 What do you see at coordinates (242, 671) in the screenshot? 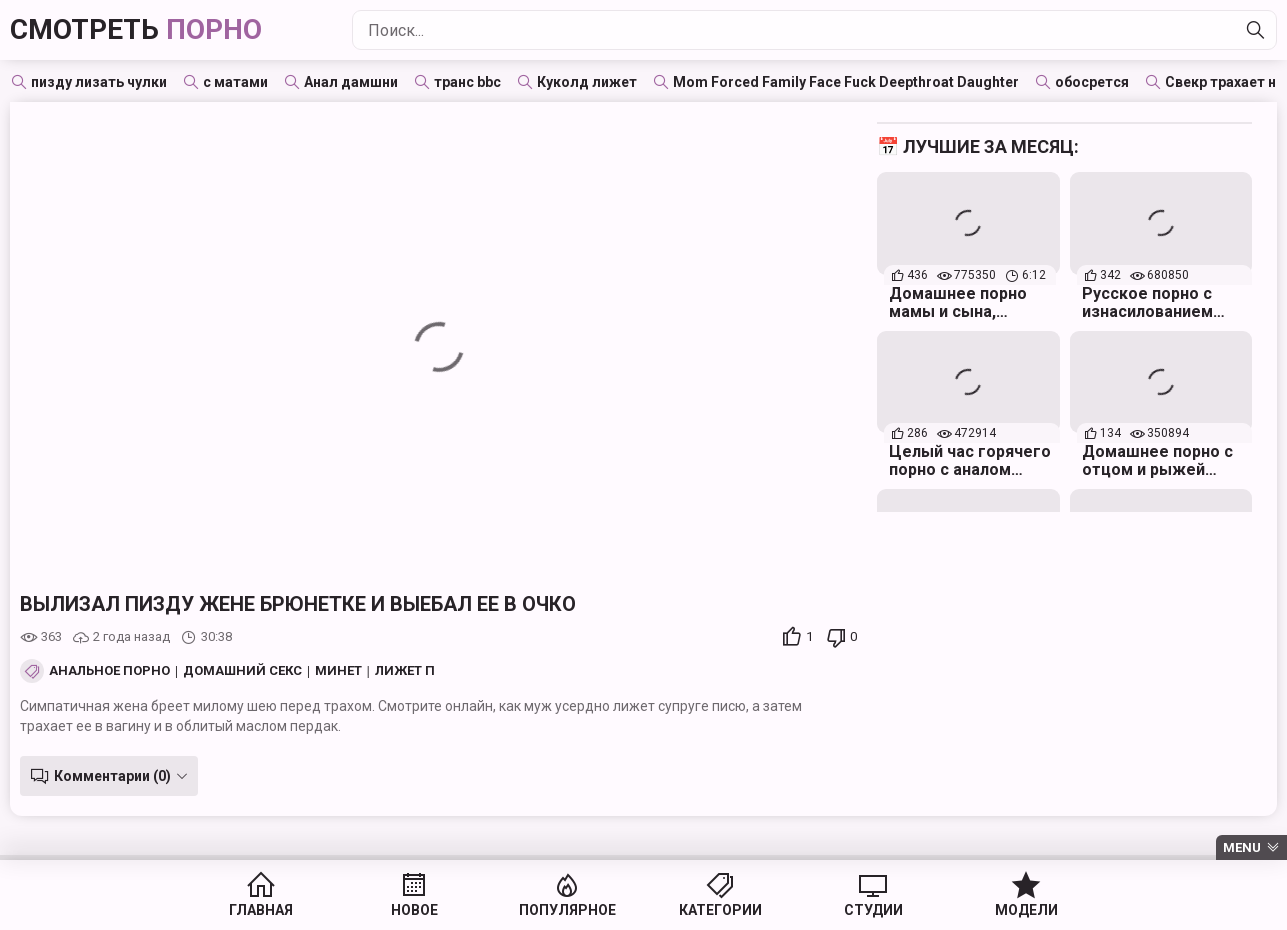
I see `Домашний секс` at bounding box center [242, 671].